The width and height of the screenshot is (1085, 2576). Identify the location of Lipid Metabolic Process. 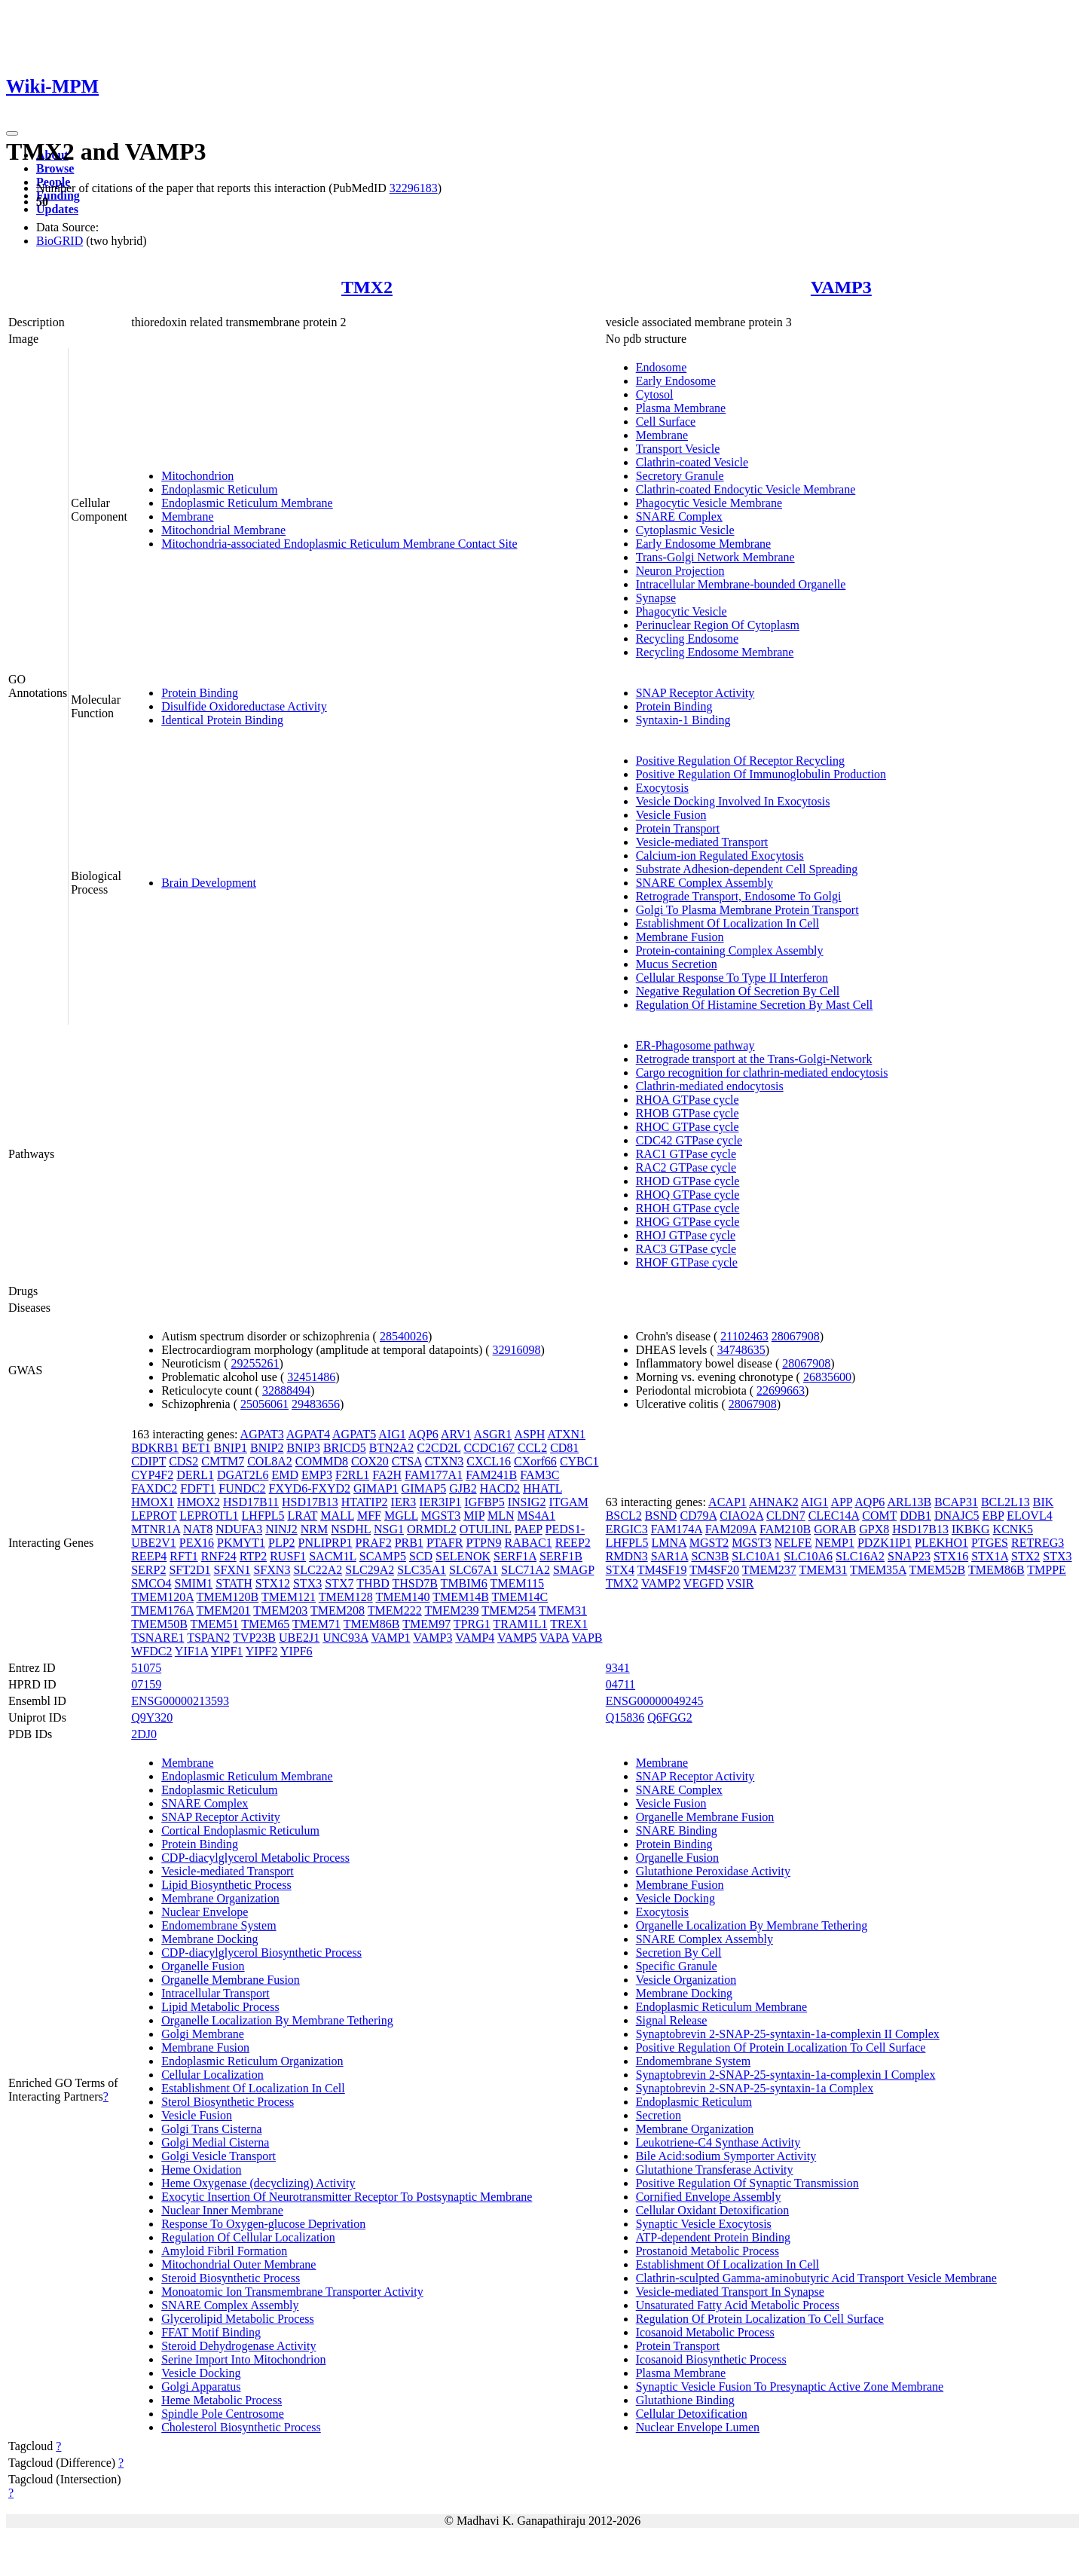
(220, 2006).